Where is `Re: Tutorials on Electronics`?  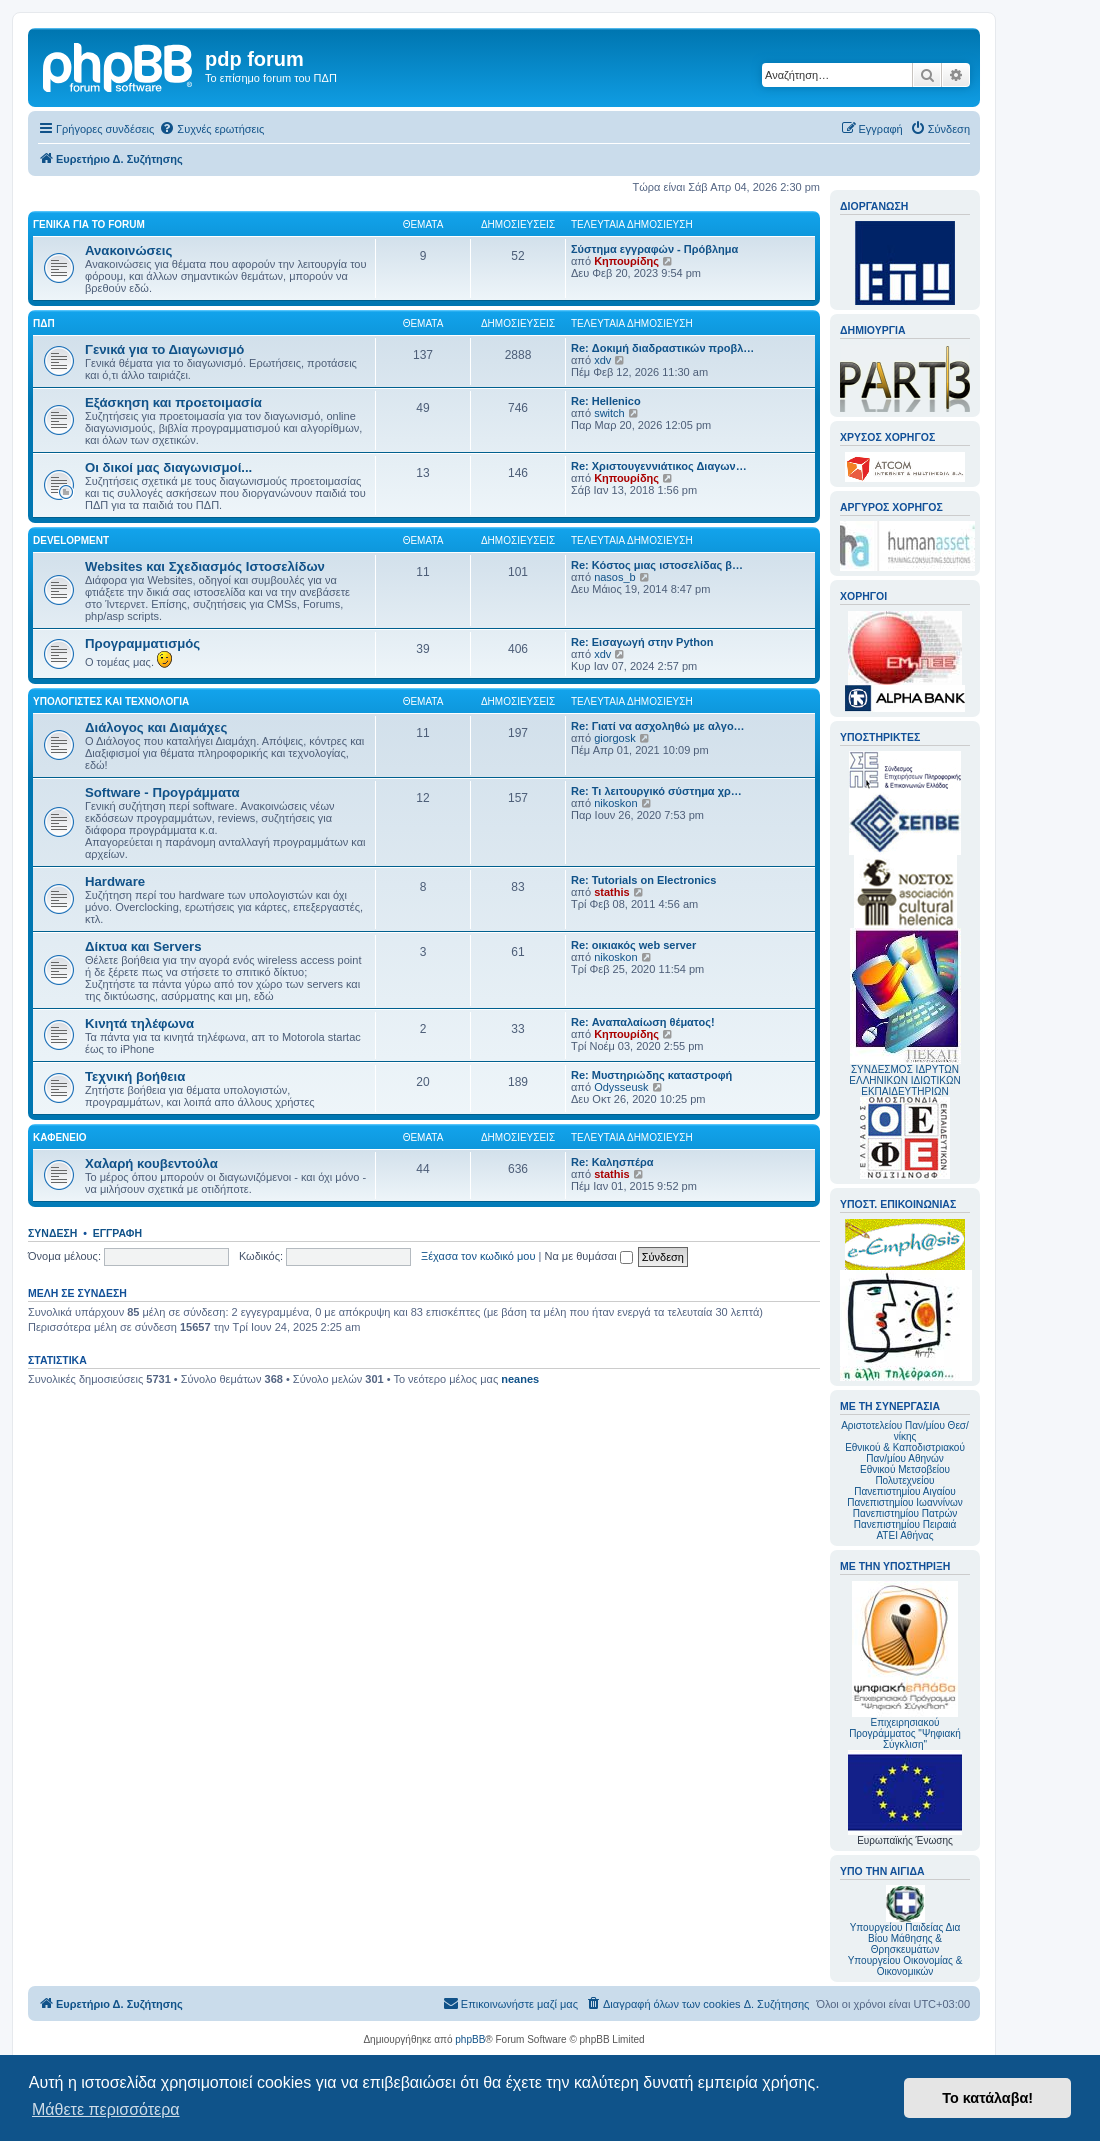
Re: Tutorials on Electronics is located at coordinates (643, 880).